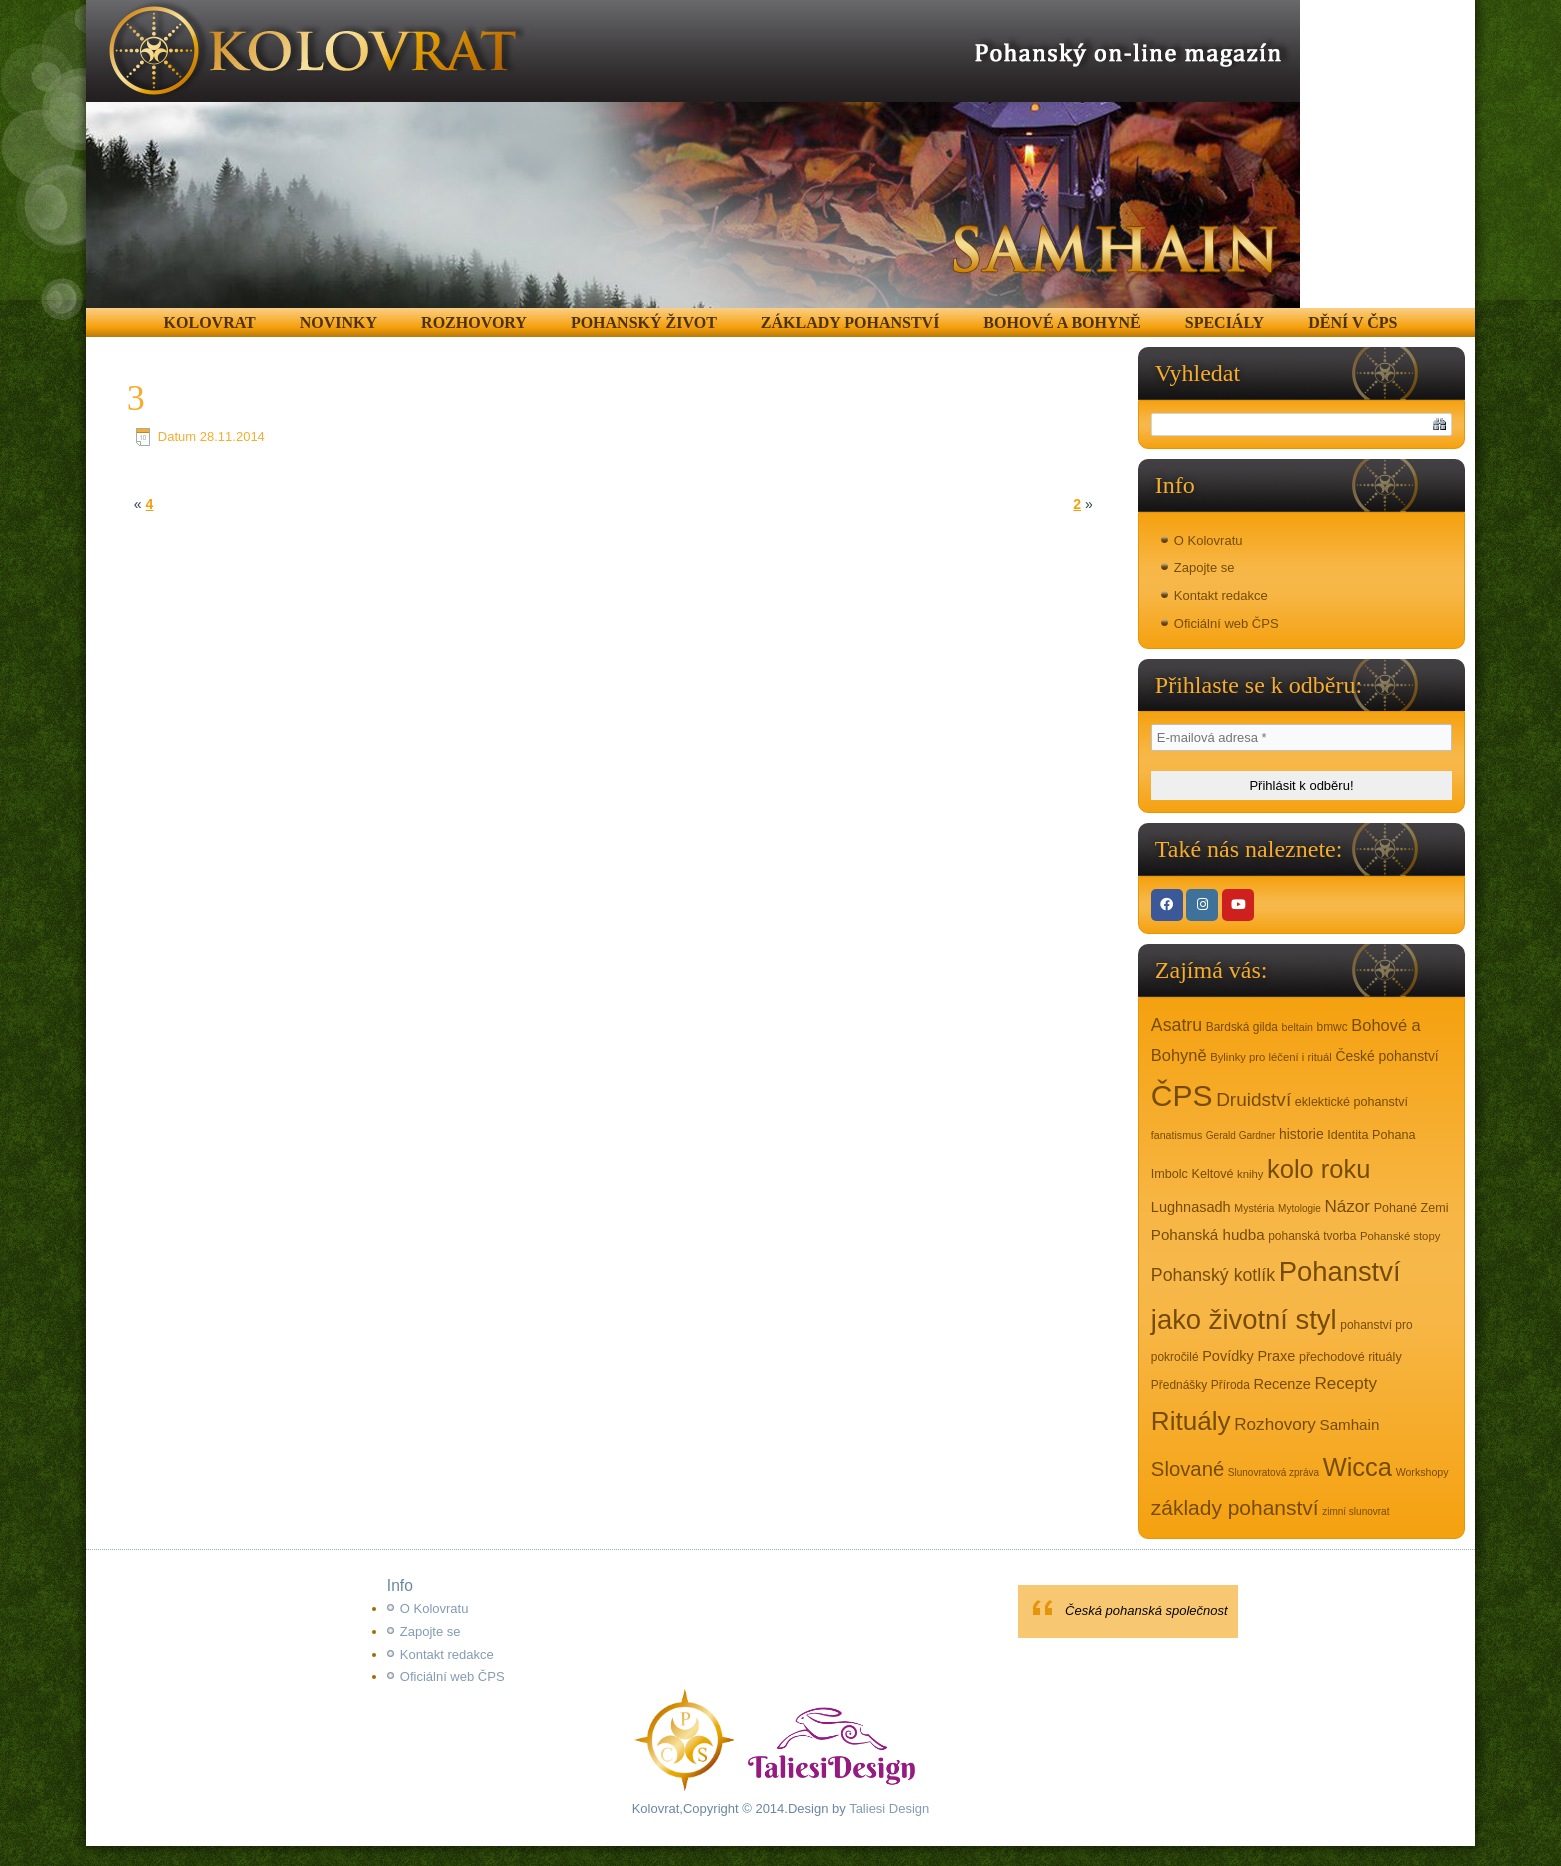 The width and height of the screenshot is (1561, 1866). I want to click on eklektické pohanství, so click(1351, 1102).